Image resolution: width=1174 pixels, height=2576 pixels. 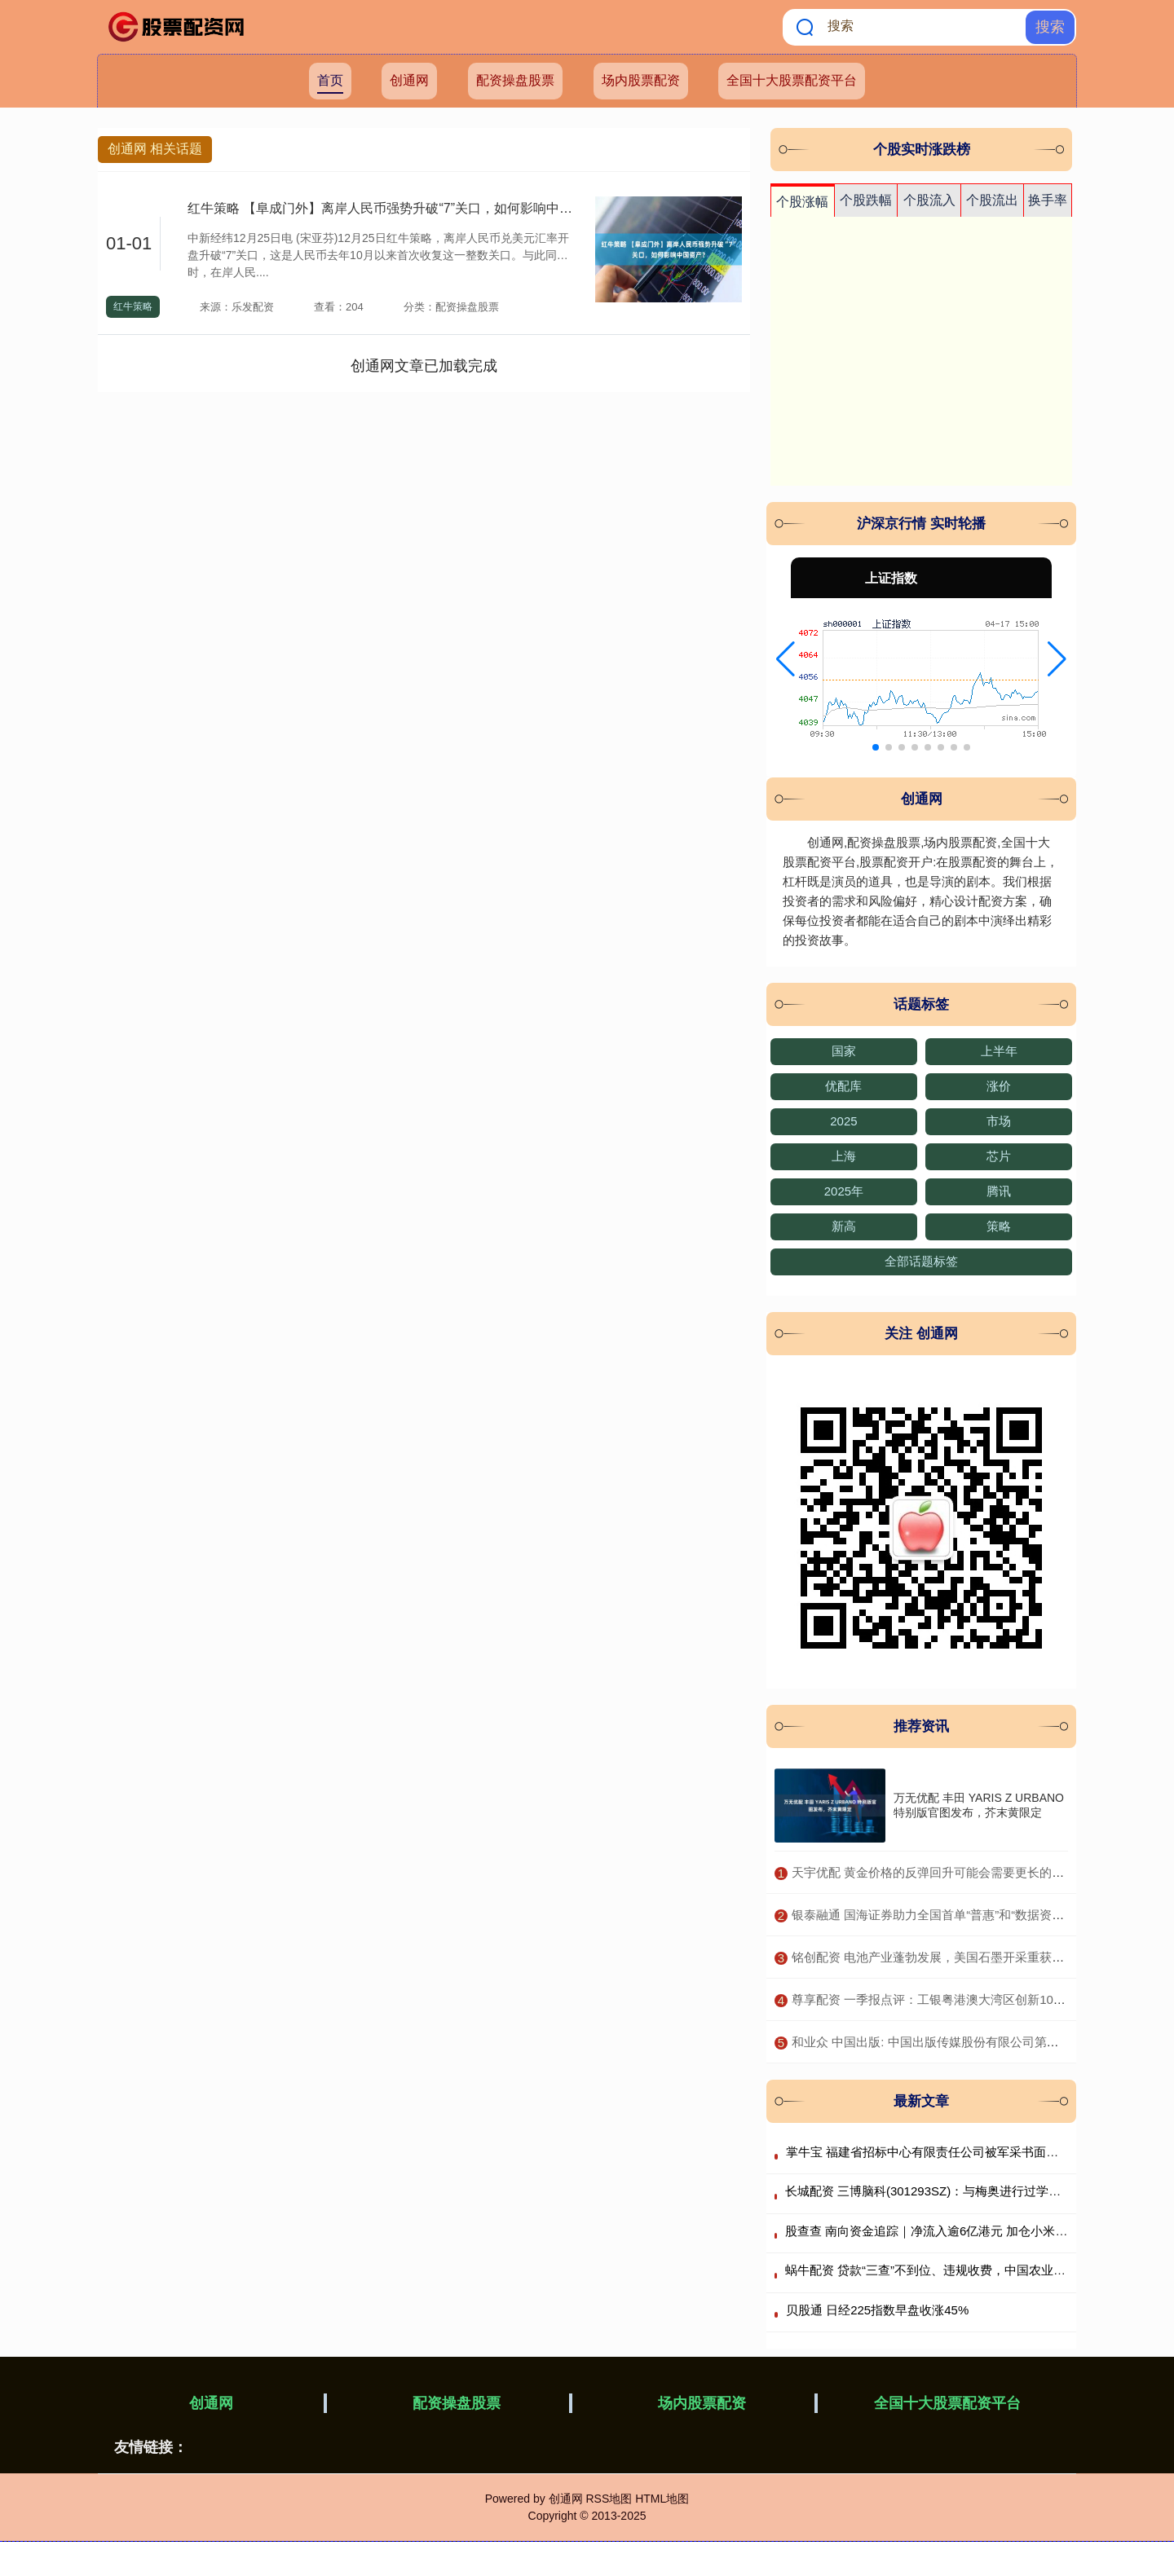 What do you see at coordinates (921, 1261) in the screenshot?
I see `全部话题标签` at bounding box center [921, 1261].